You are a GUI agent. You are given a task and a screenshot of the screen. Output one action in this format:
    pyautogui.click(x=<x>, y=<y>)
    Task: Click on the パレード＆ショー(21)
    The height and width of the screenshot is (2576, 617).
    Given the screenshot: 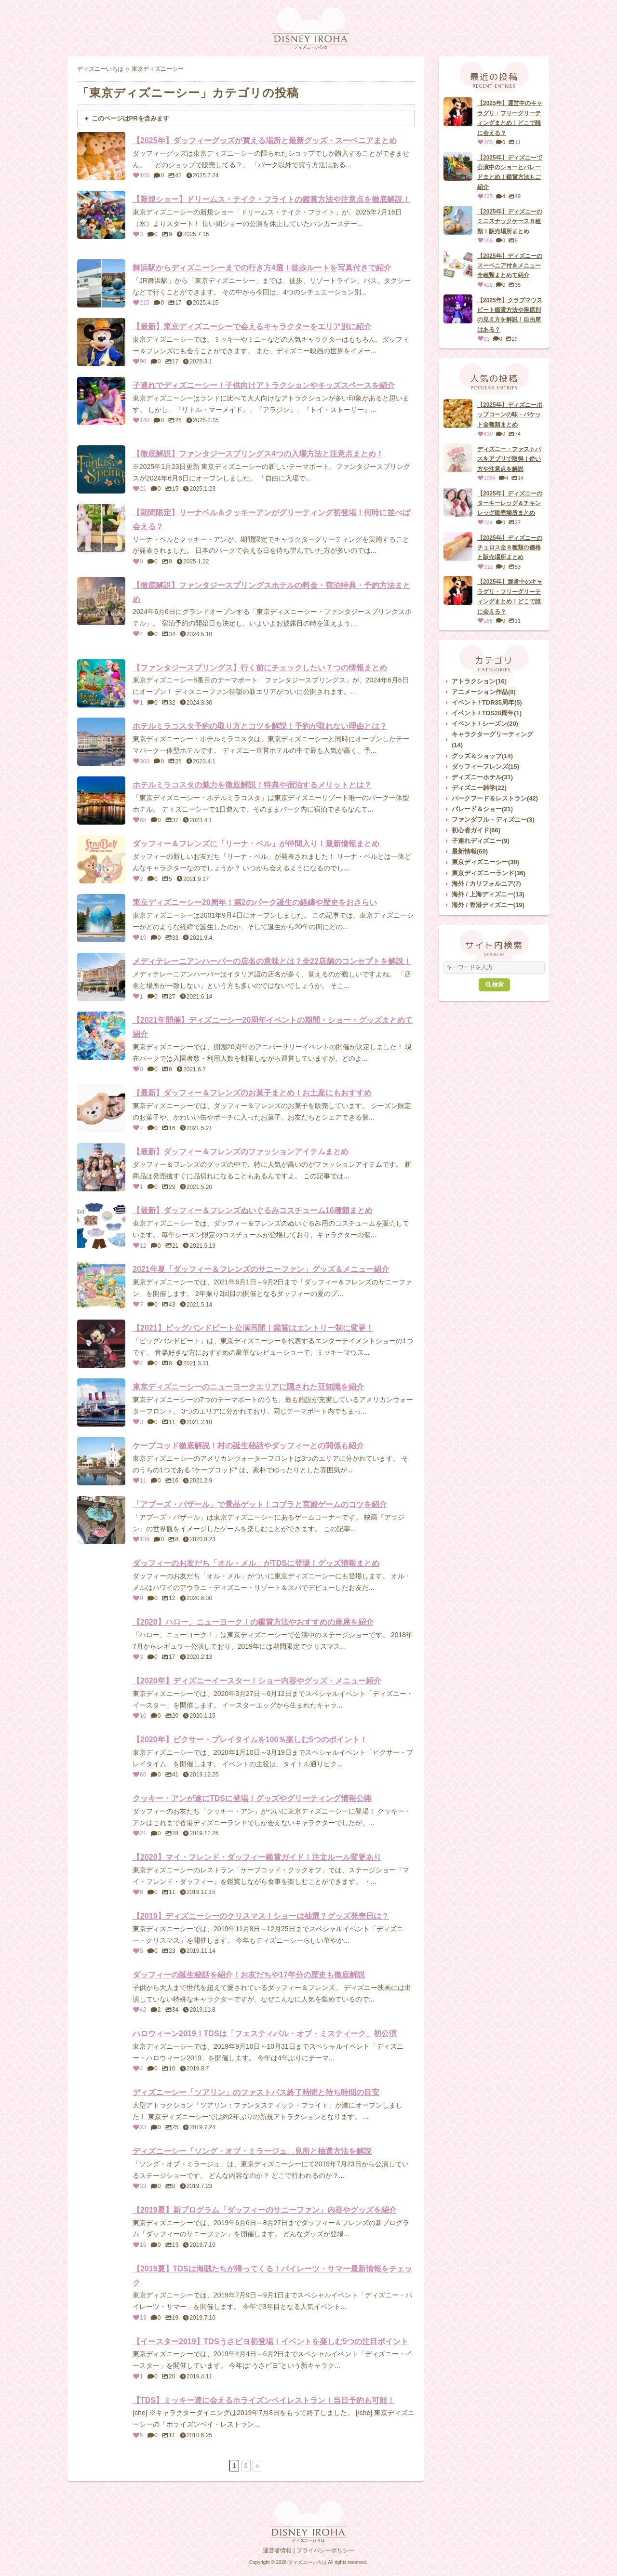 What is the action you would take?
    pyautogui.click(x=482, y=809)
    